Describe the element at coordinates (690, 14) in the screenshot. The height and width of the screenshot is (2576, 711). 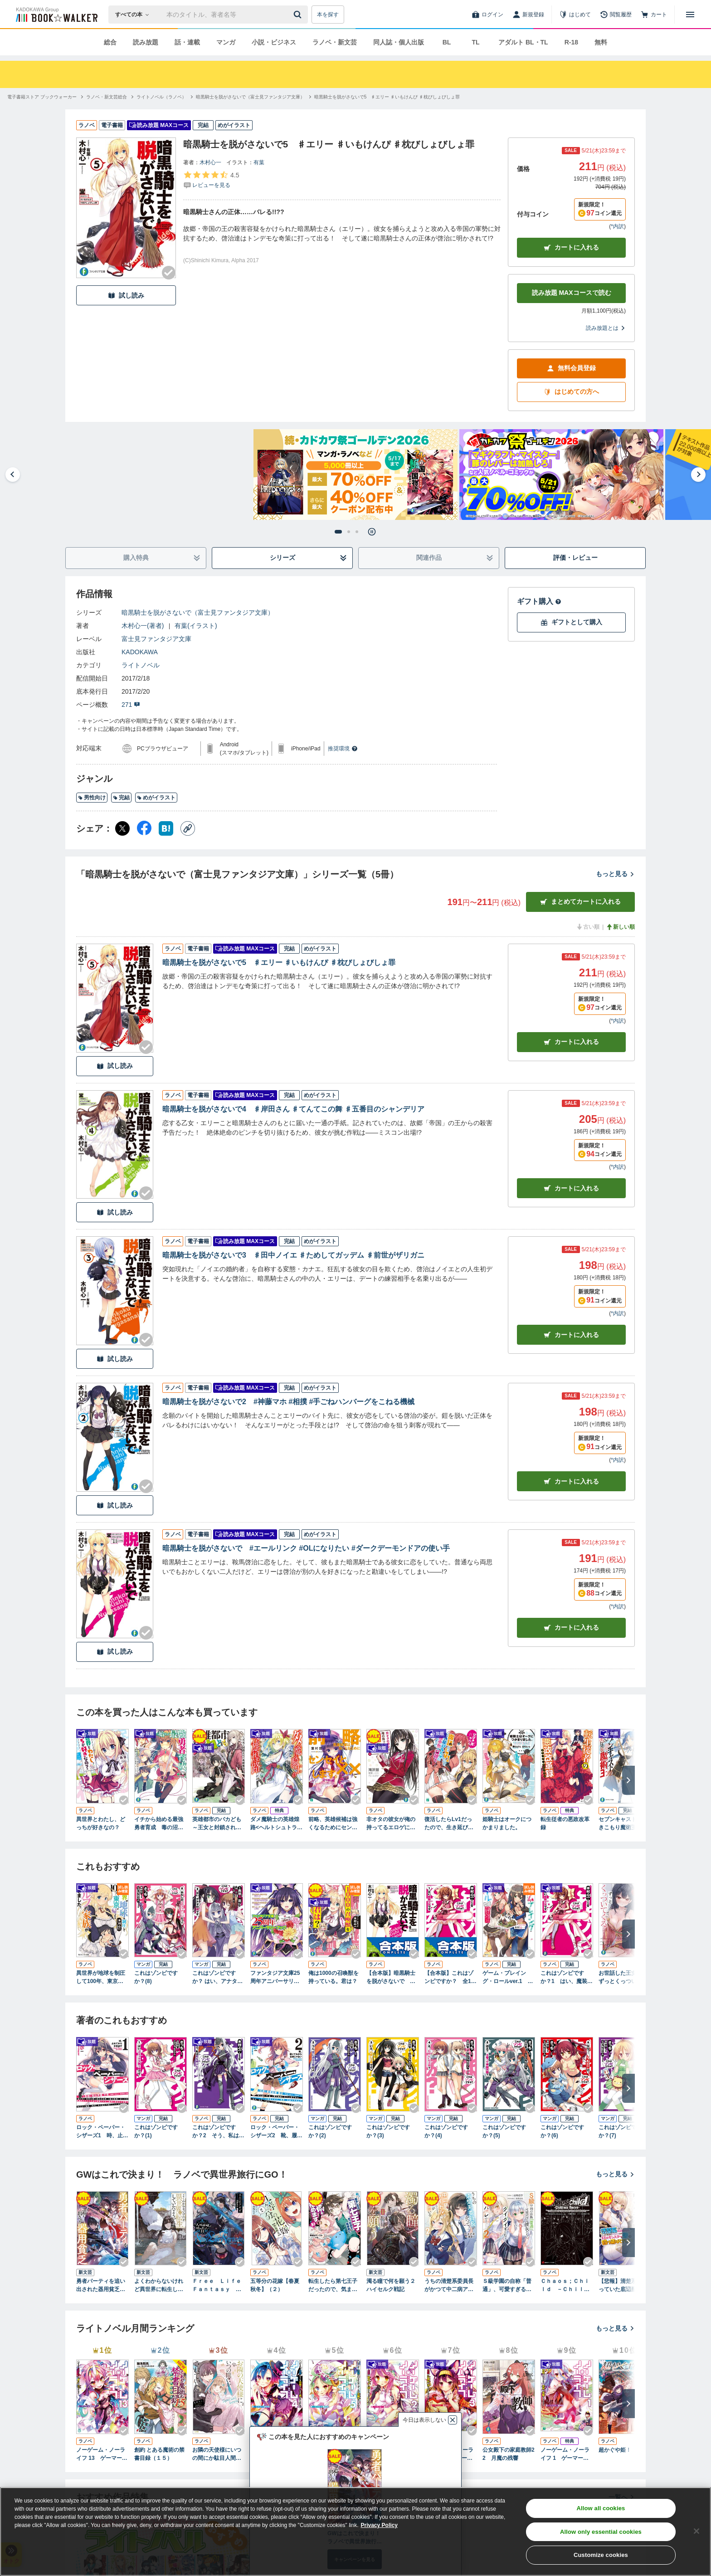
I see `[メニューを開く]` at that location.